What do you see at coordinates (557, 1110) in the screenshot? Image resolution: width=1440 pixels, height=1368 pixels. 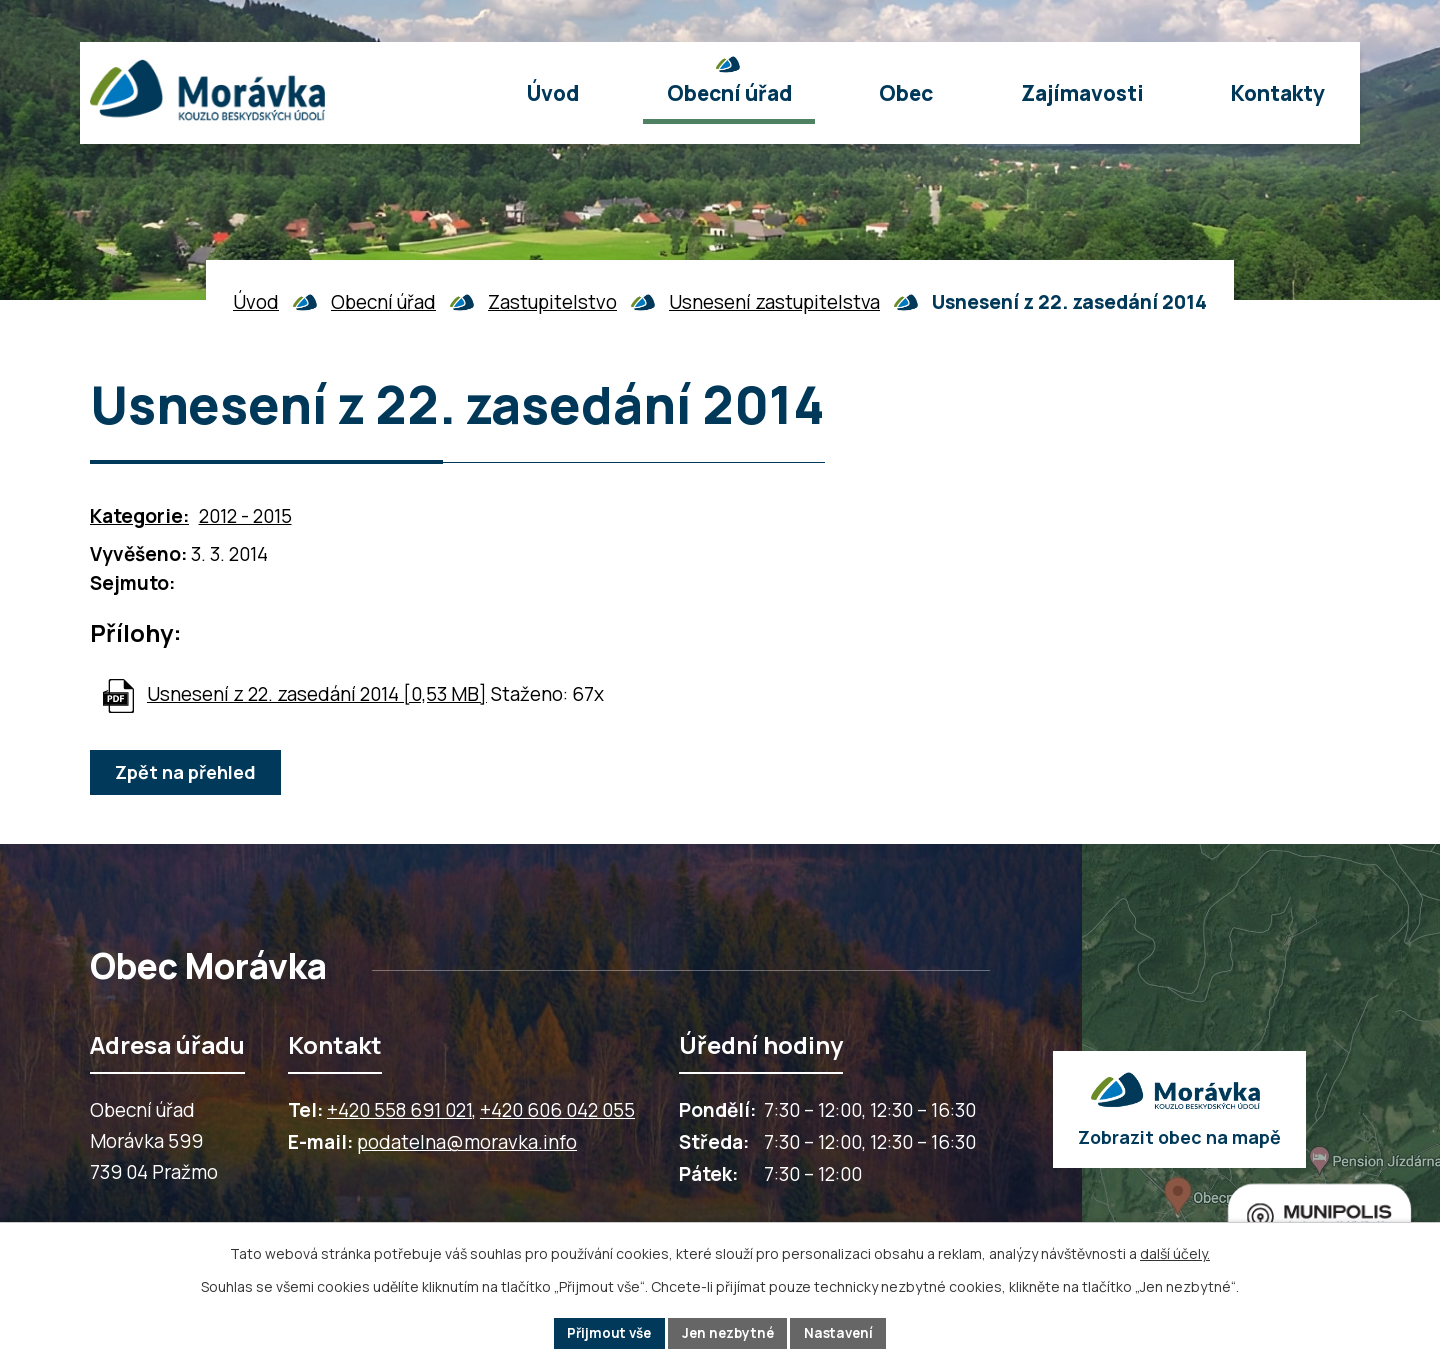 I see `+420 606 042 055` at bounding box center [557, 1110].